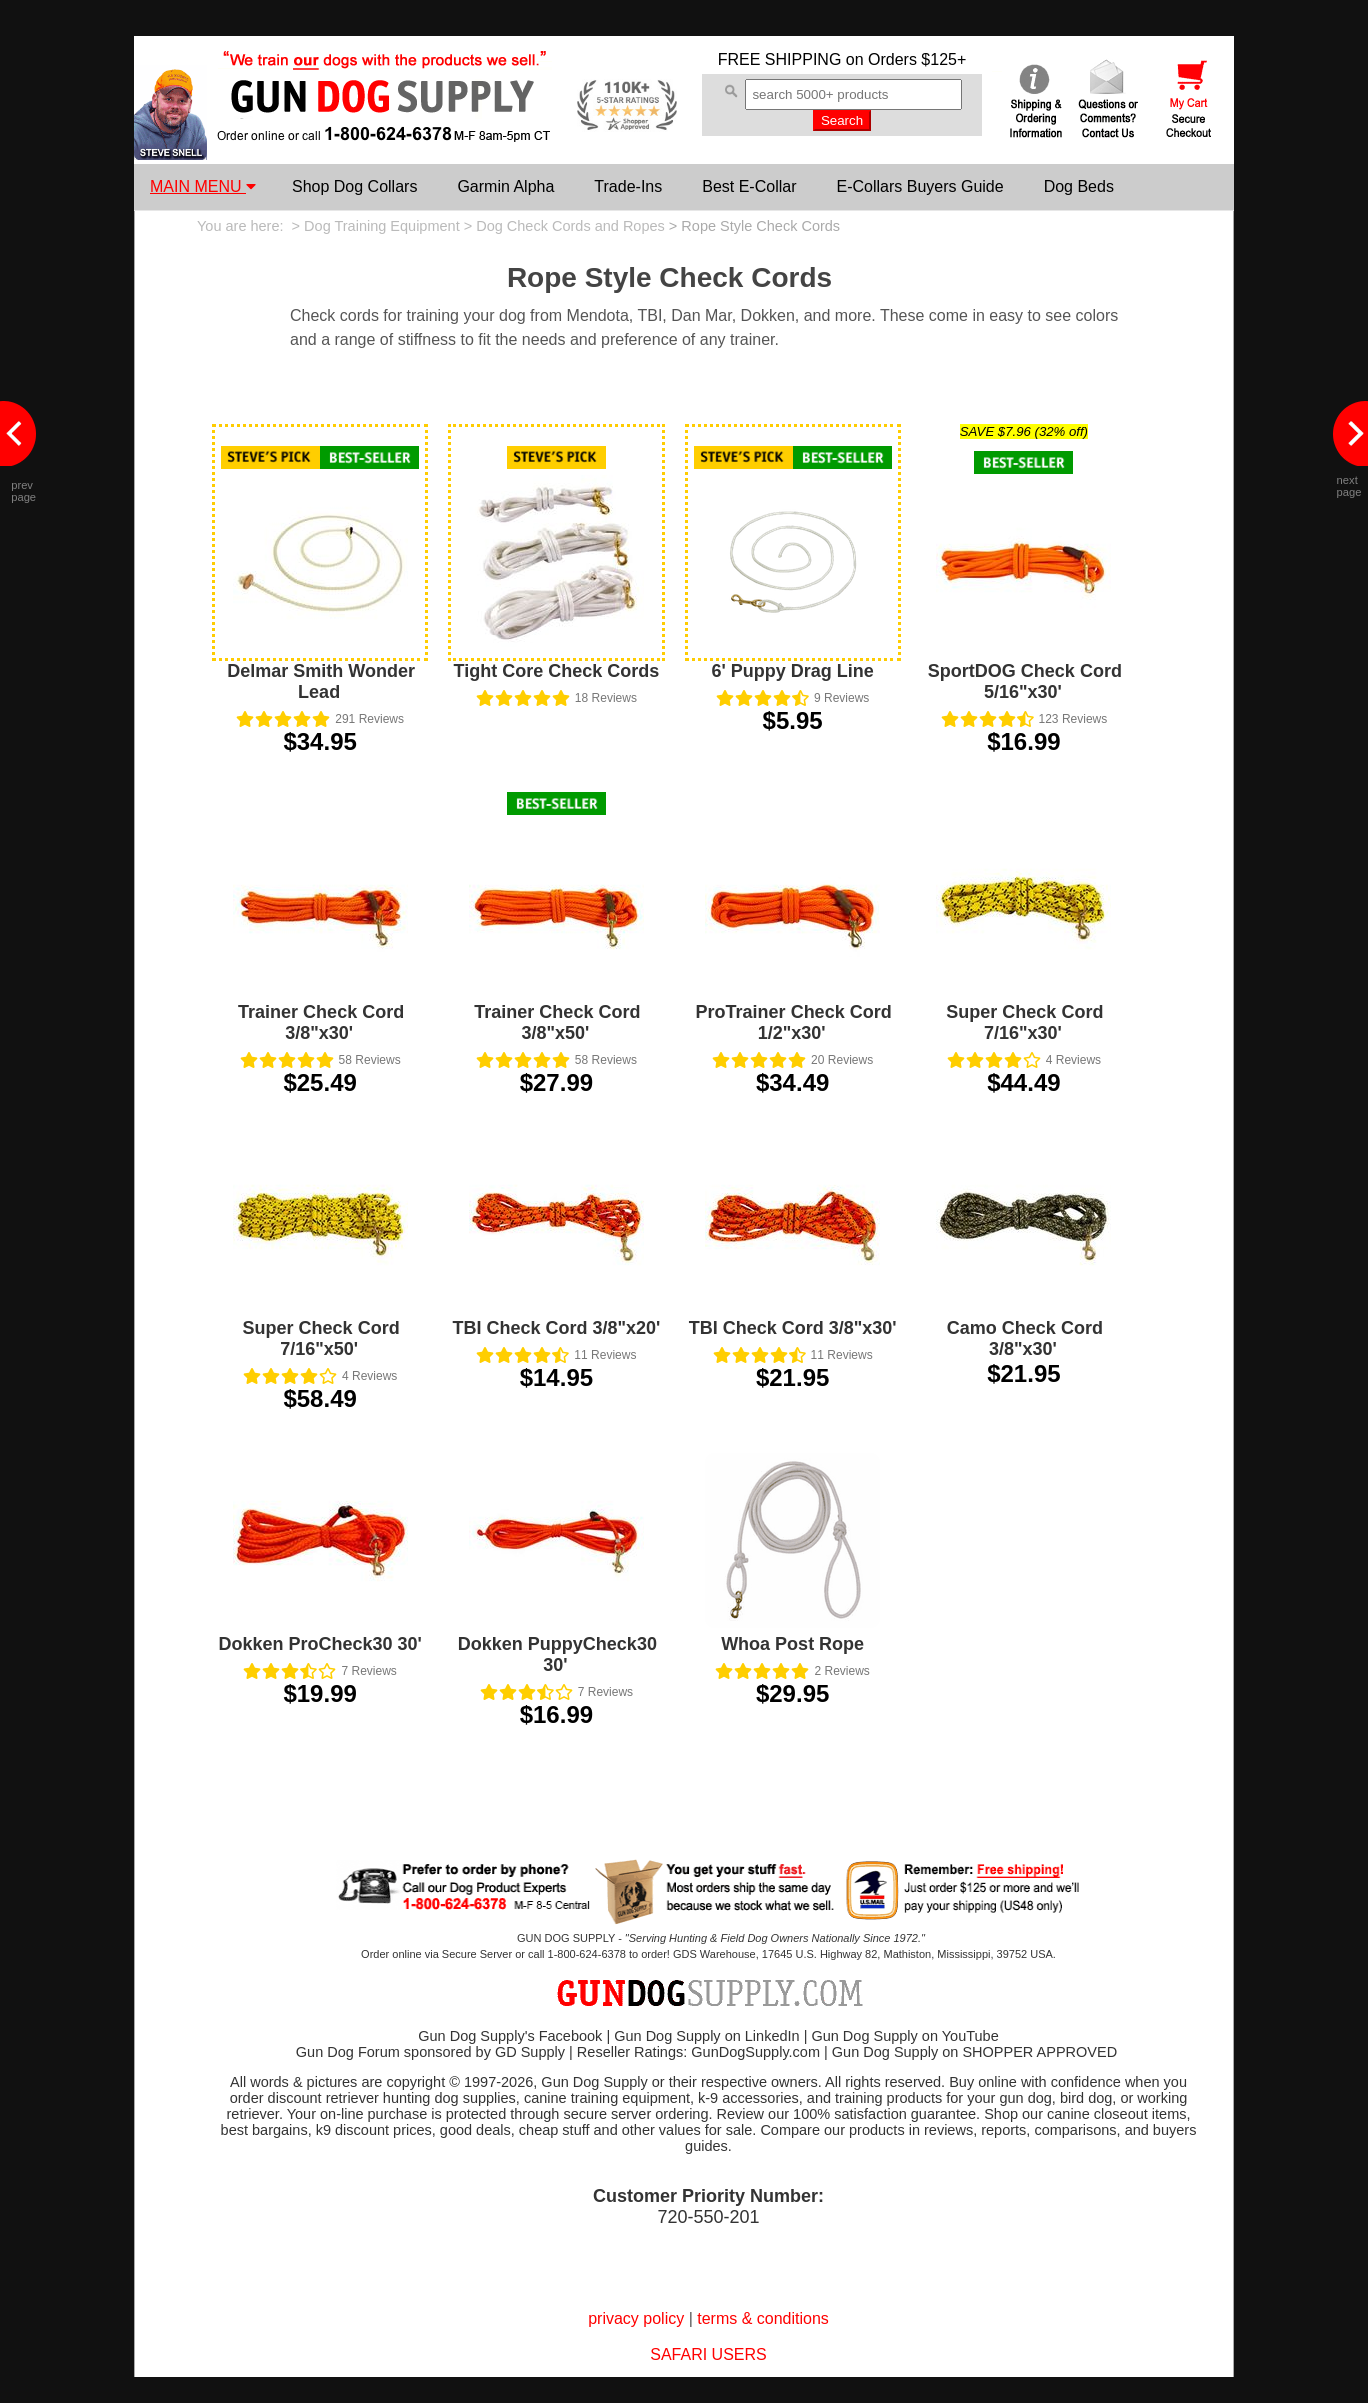  What do you see at coordinates (708, 2217) in the screenshot?
I see `720-550-201` at bounding box center [708, 2217].